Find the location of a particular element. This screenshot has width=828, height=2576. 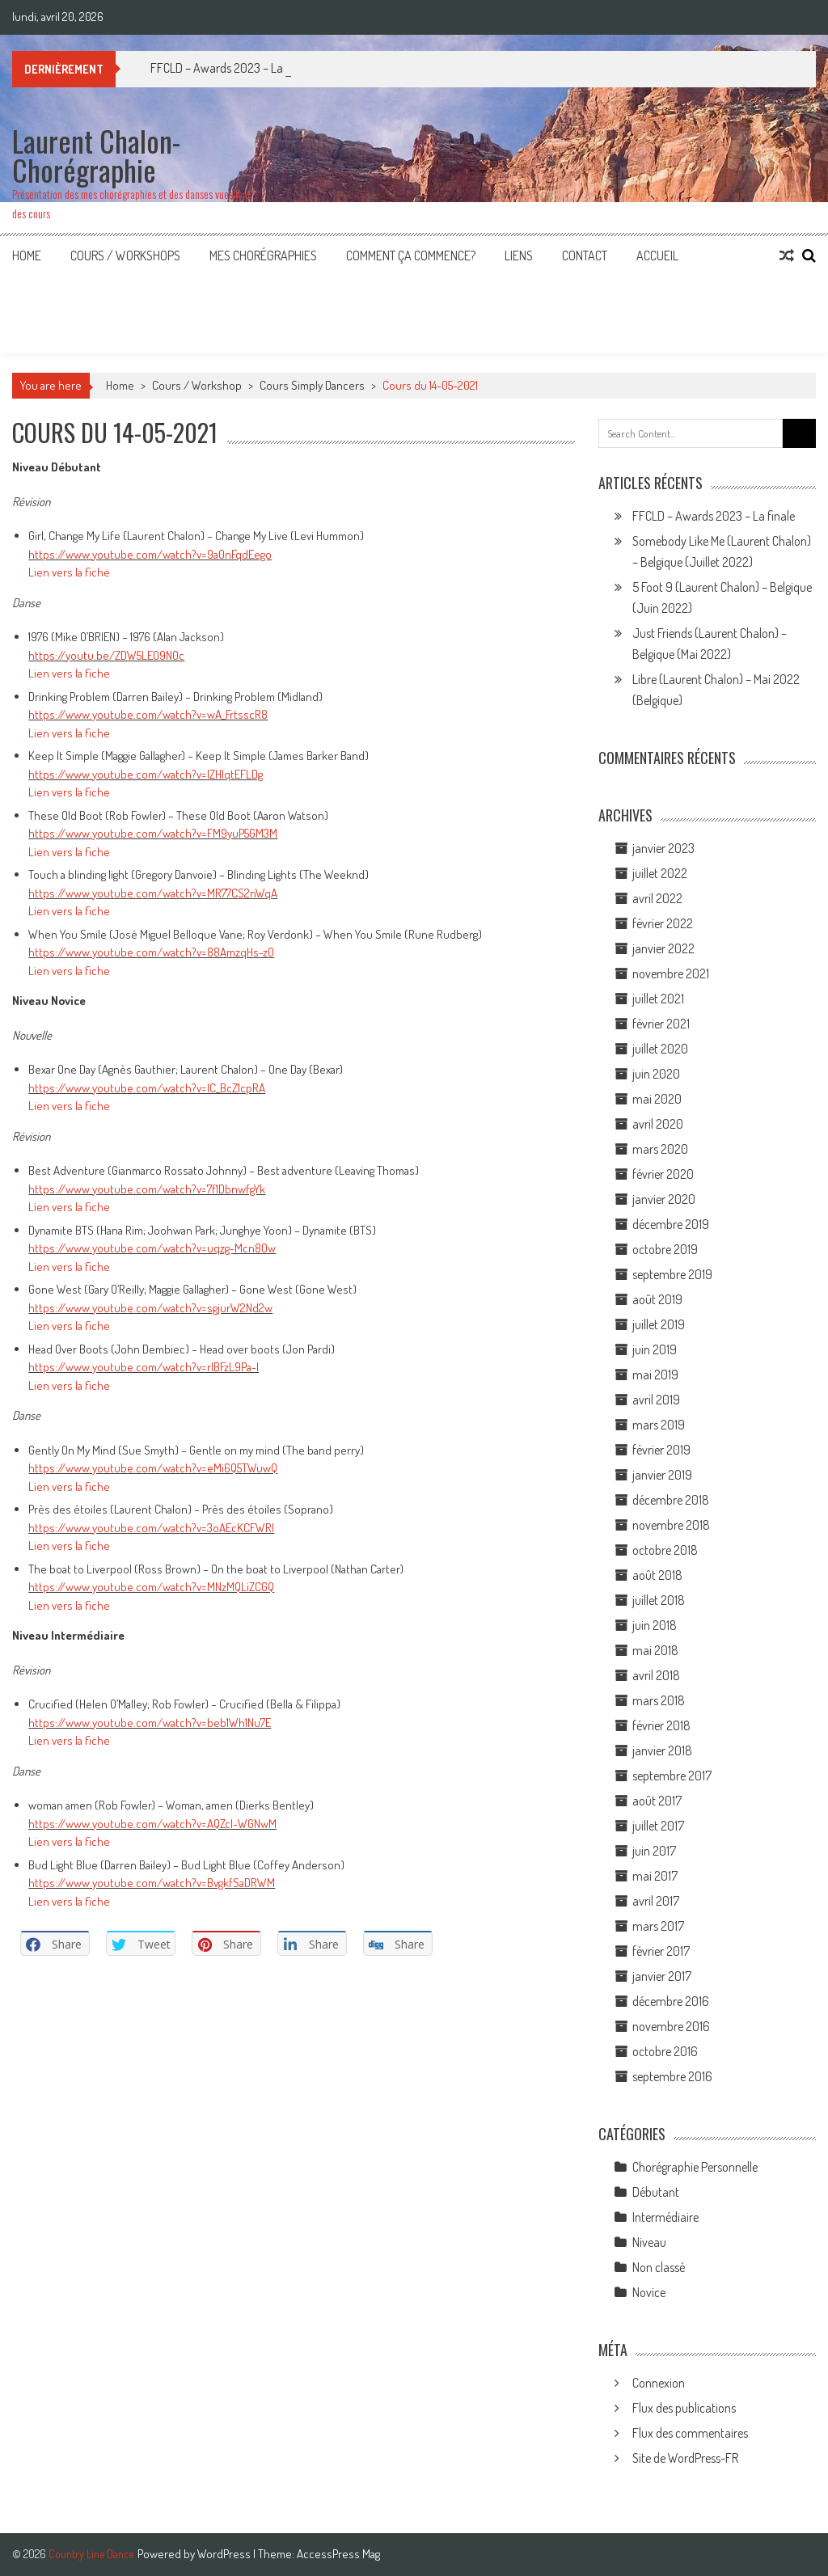

Niveau is located at coordinates (649, 2242).